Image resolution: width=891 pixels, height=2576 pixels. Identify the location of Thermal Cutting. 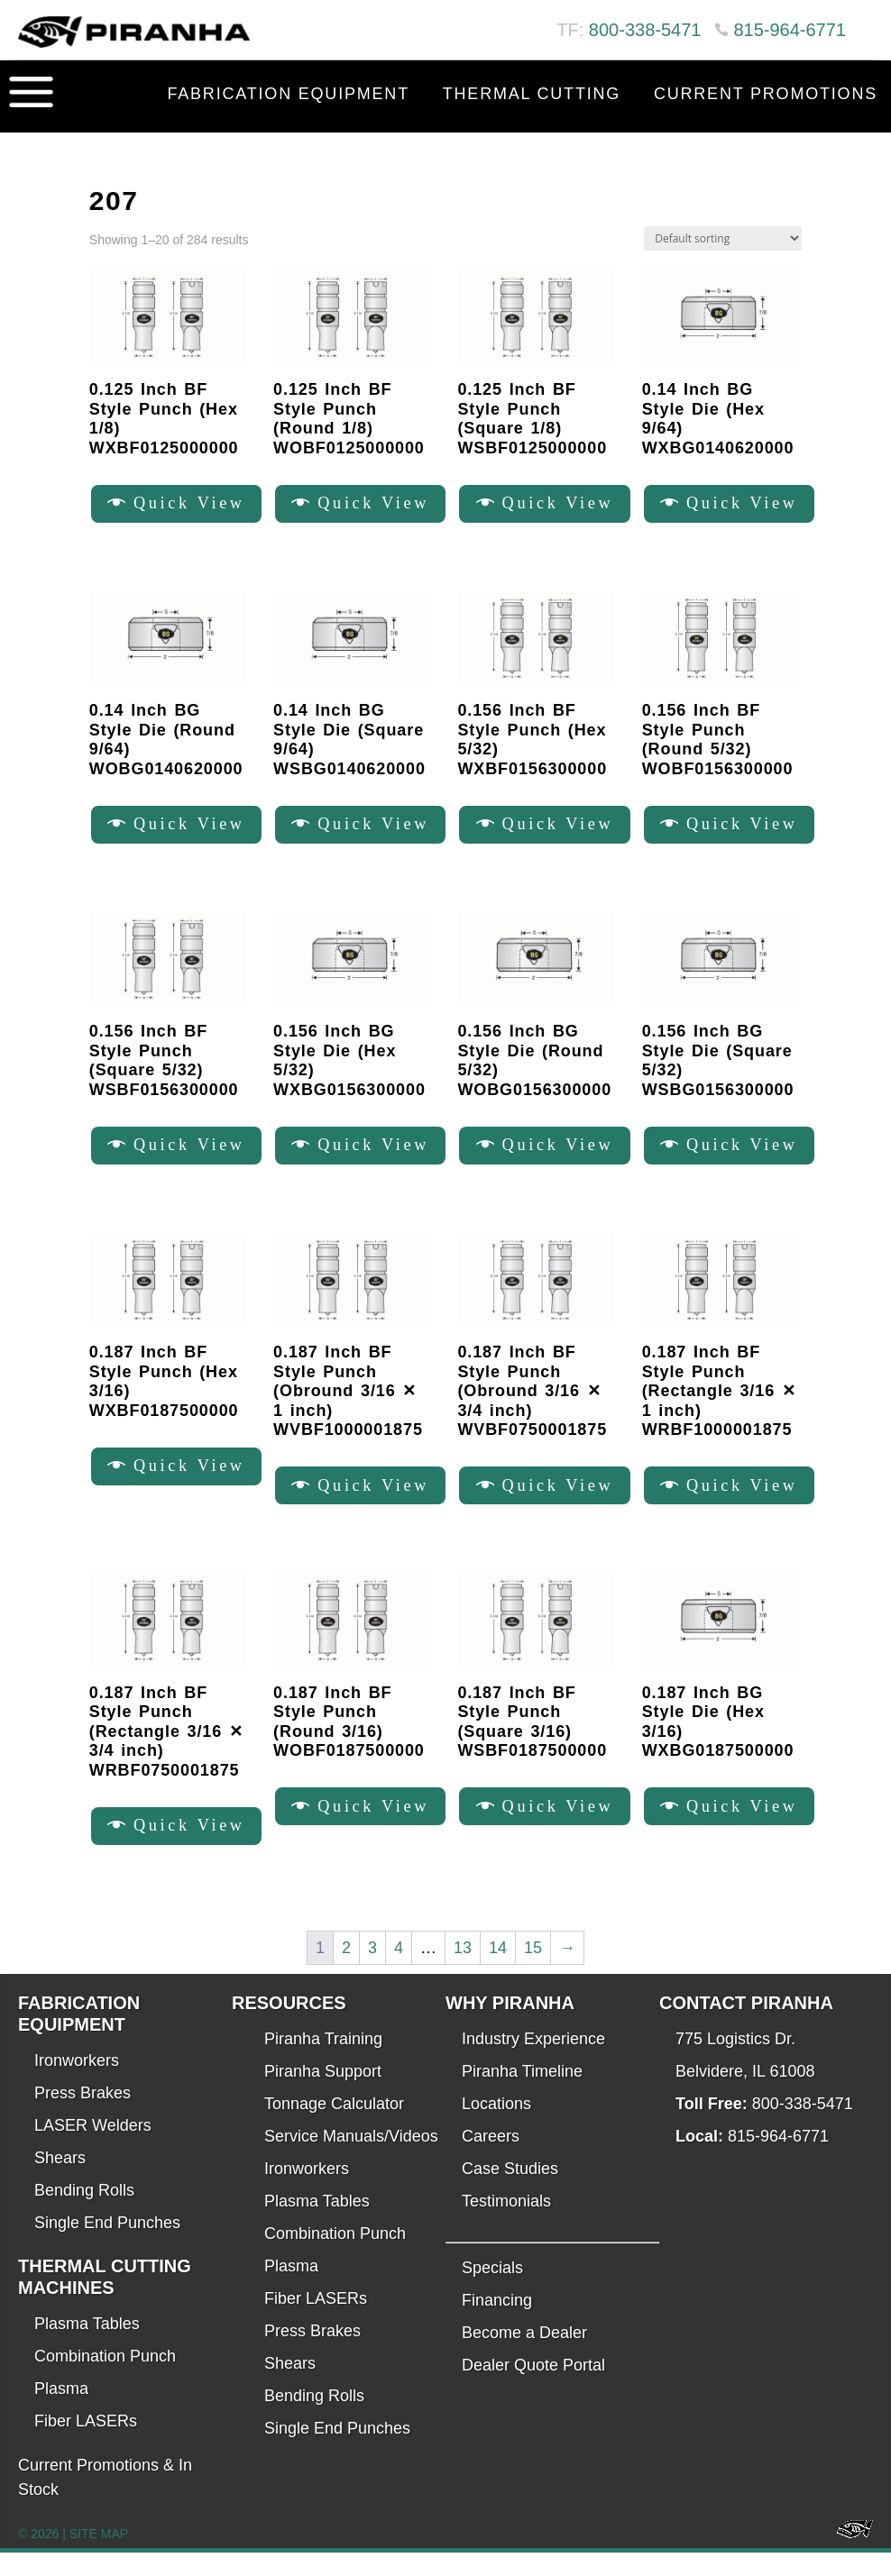
(531, 94).